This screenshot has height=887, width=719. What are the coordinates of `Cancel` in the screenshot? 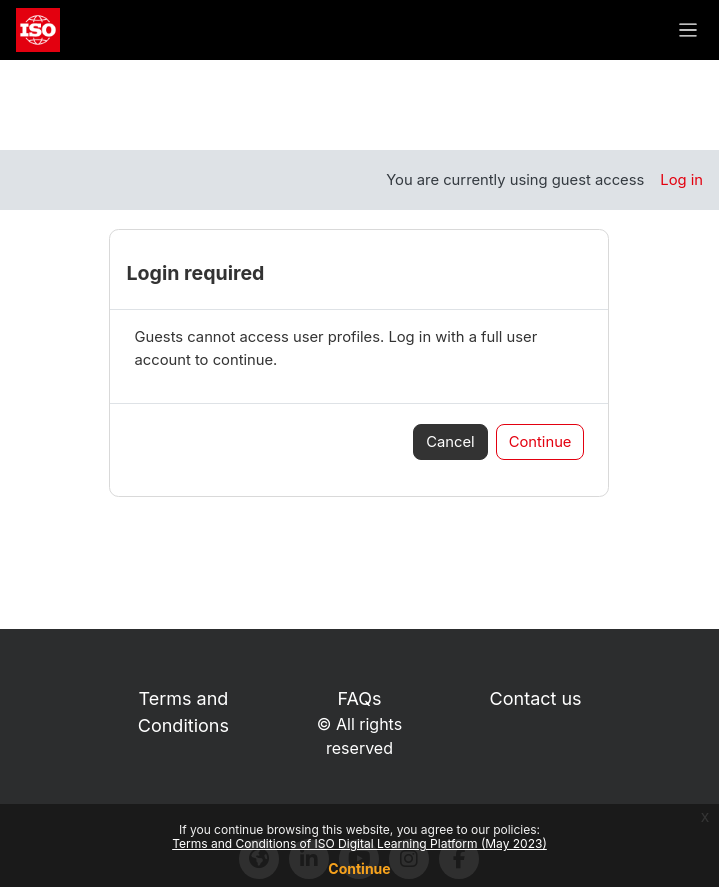 It's located at (450, 442).